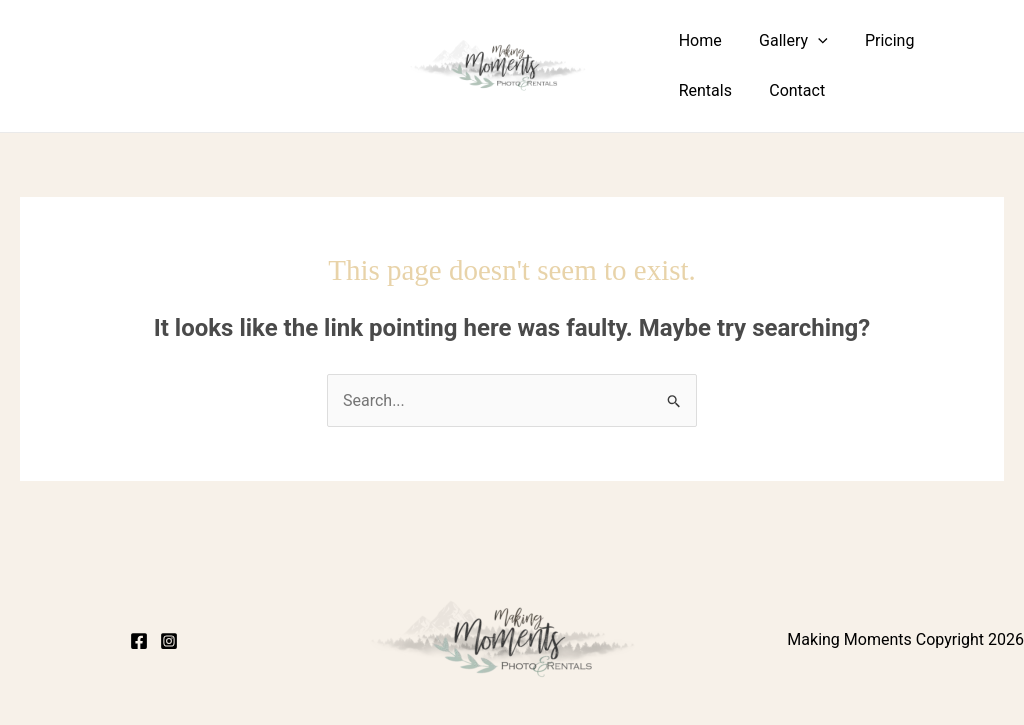 This screenshot has width=1024, height=725. I want to click on [Facebook], so click(139, 641).